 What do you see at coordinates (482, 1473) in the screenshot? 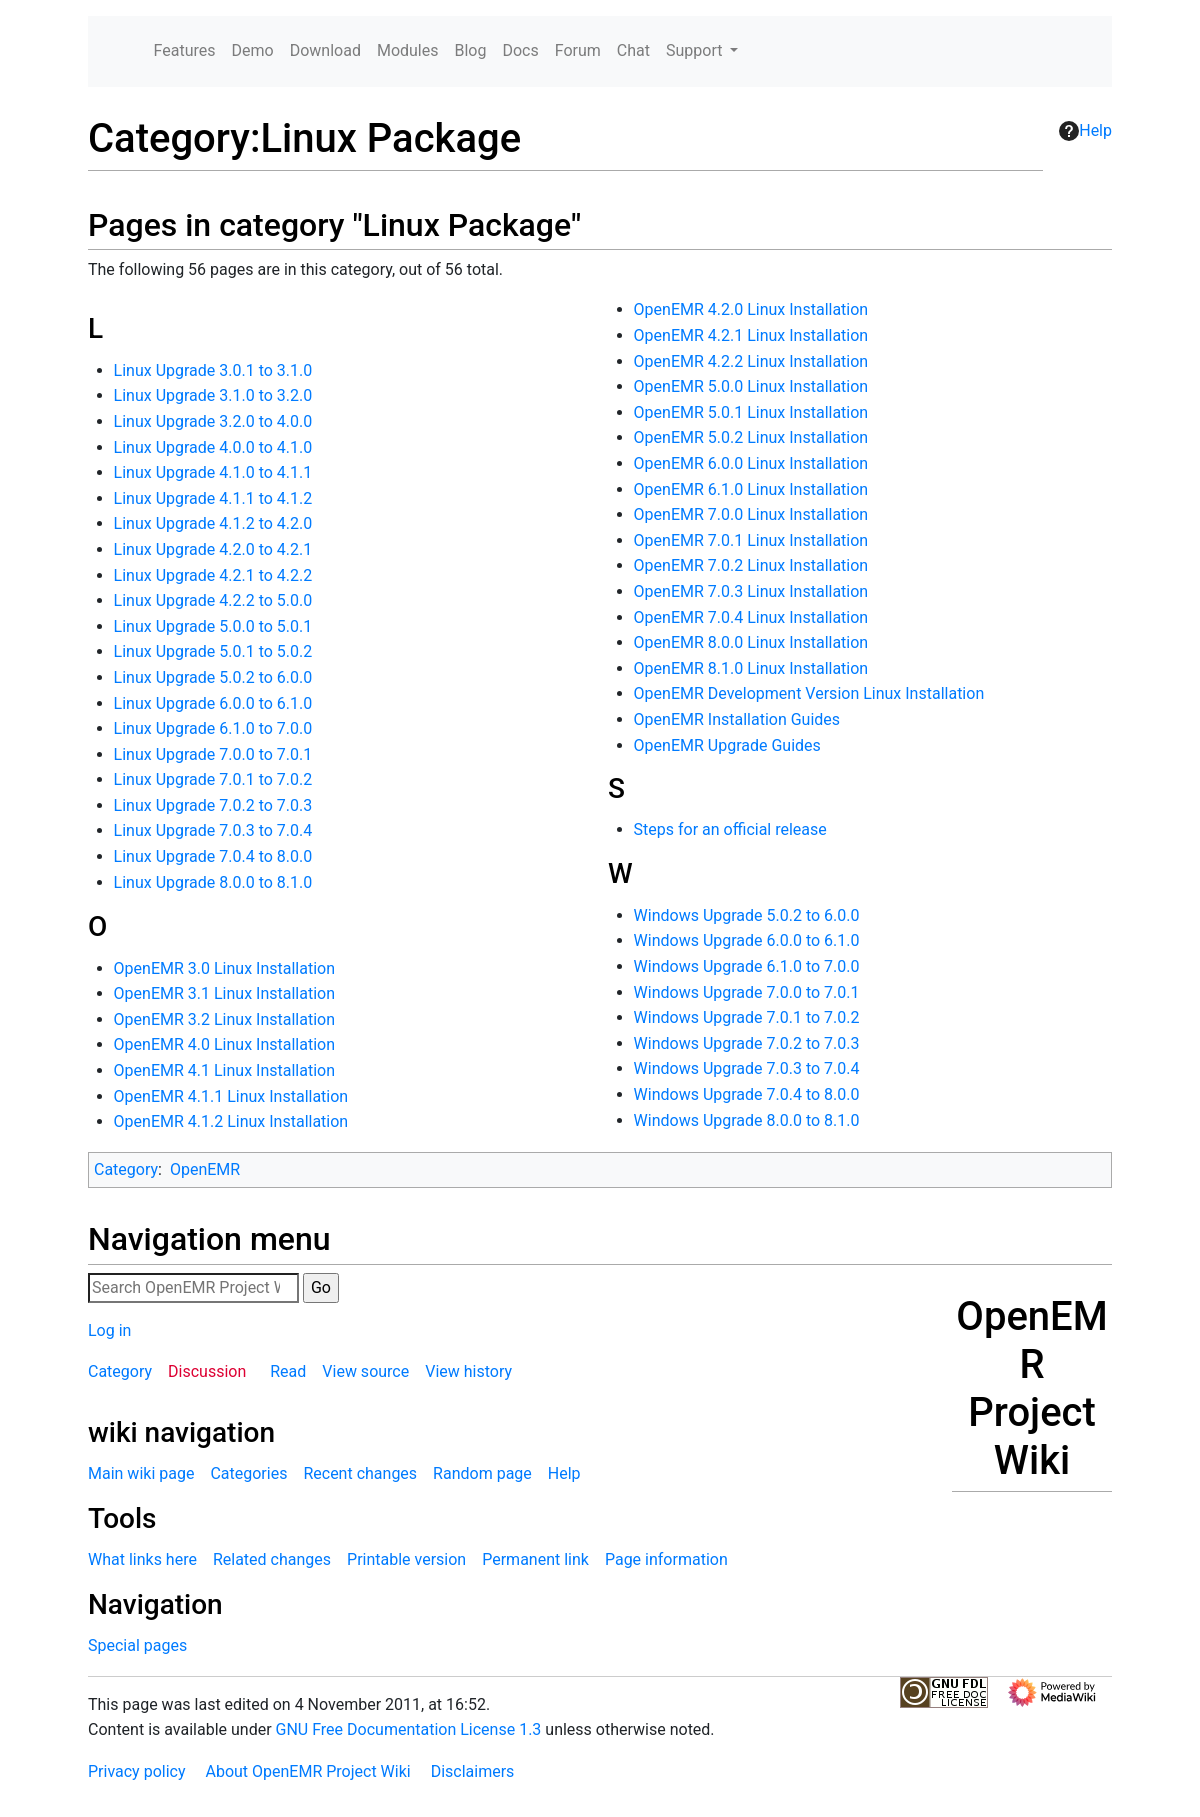
I see `Random page` at bounding box center [482, 1473].